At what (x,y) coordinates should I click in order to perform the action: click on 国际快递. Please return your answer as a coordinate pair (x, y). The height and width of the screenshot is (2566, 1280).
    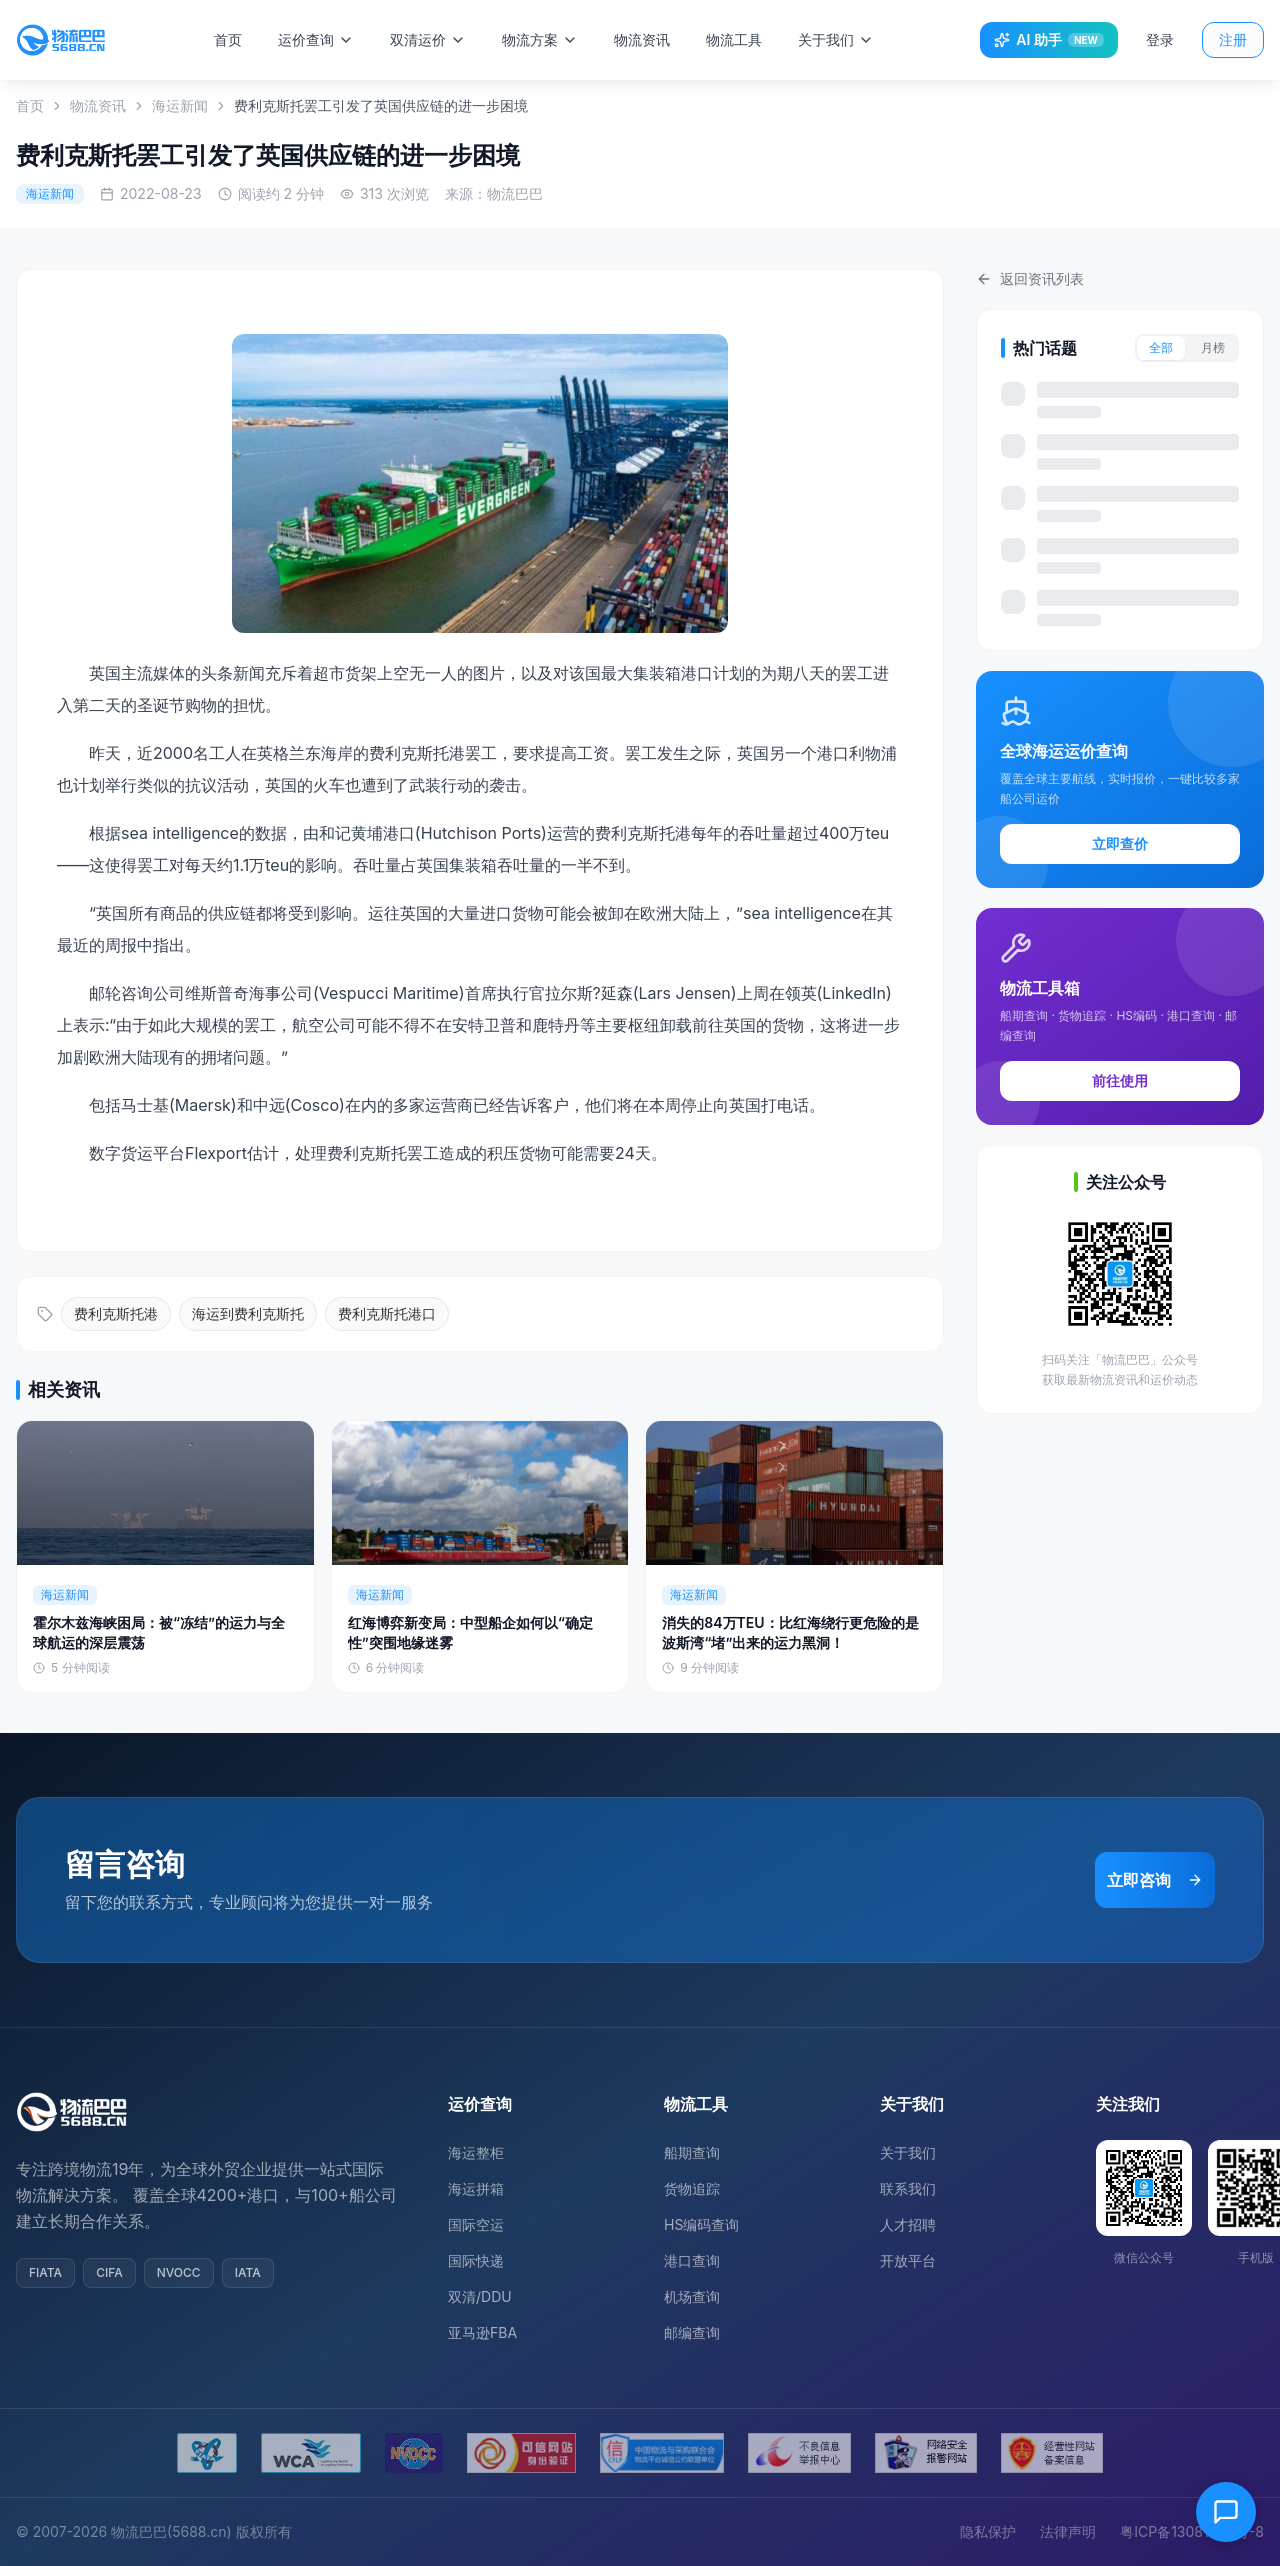
    Looking at the image, I should click on (476, 2260).